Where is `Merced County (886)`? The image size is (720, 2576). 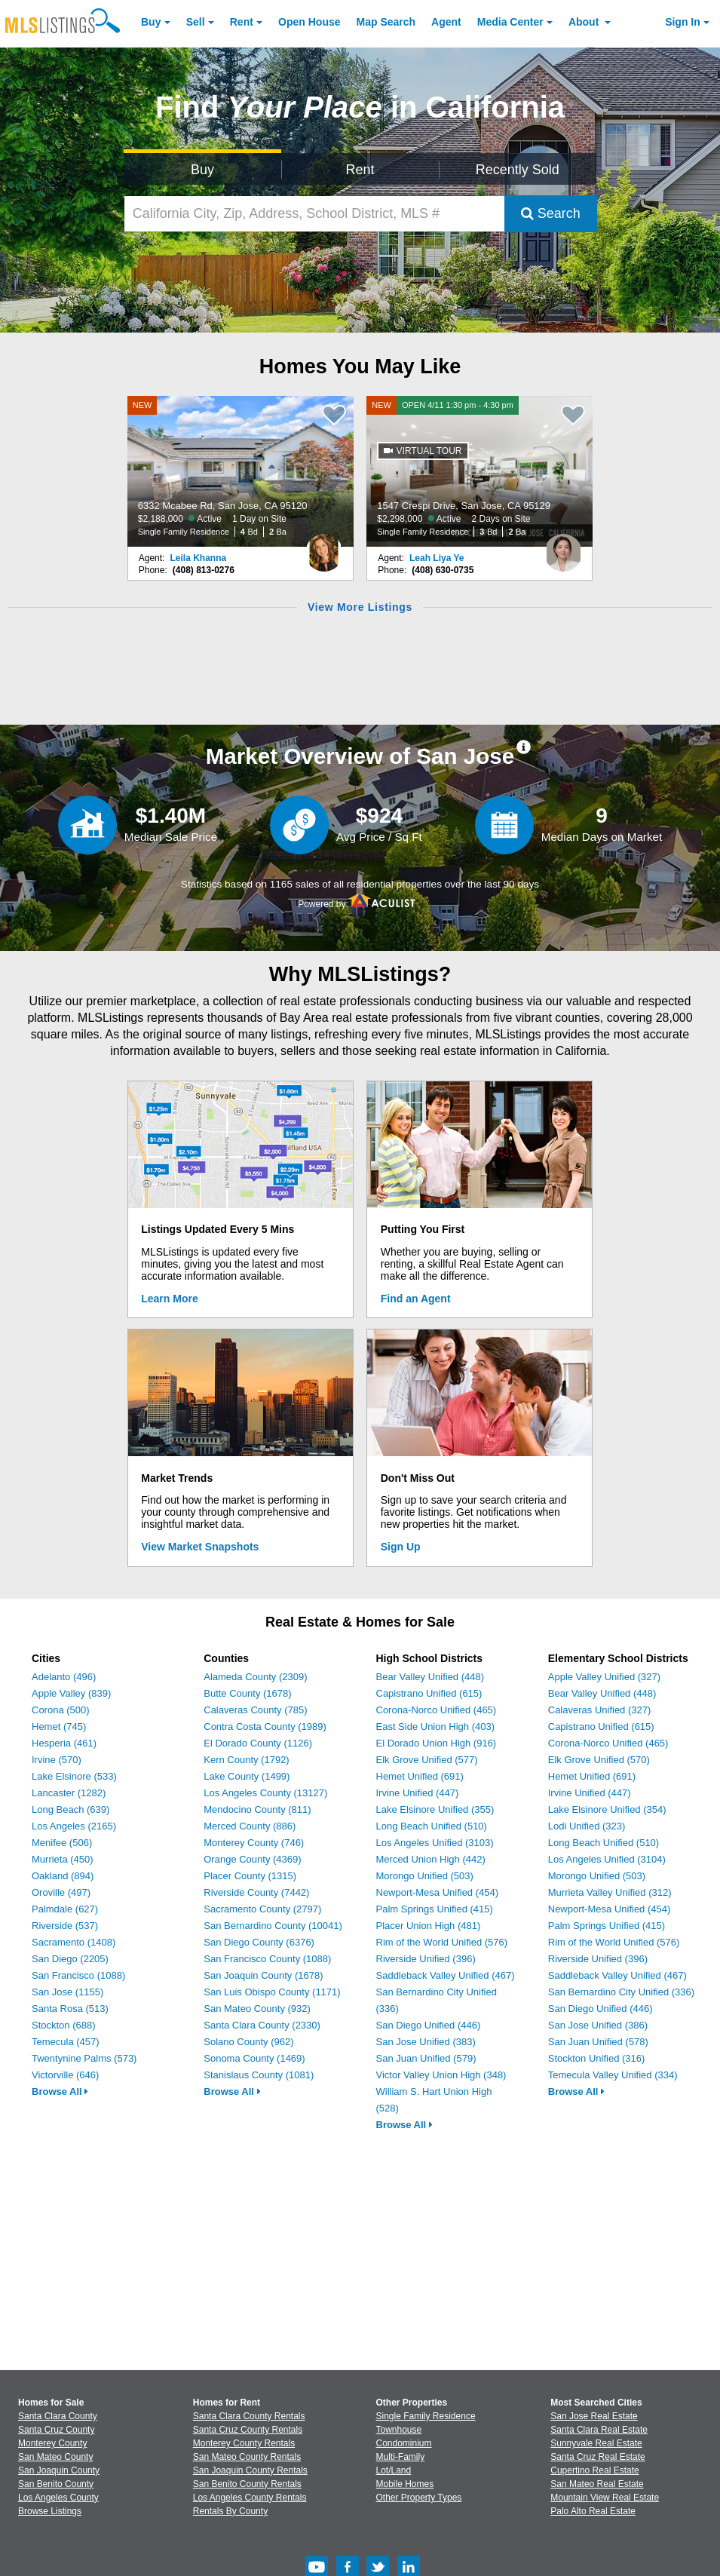
Merced County (886) is located at coordinates (250, 1826).